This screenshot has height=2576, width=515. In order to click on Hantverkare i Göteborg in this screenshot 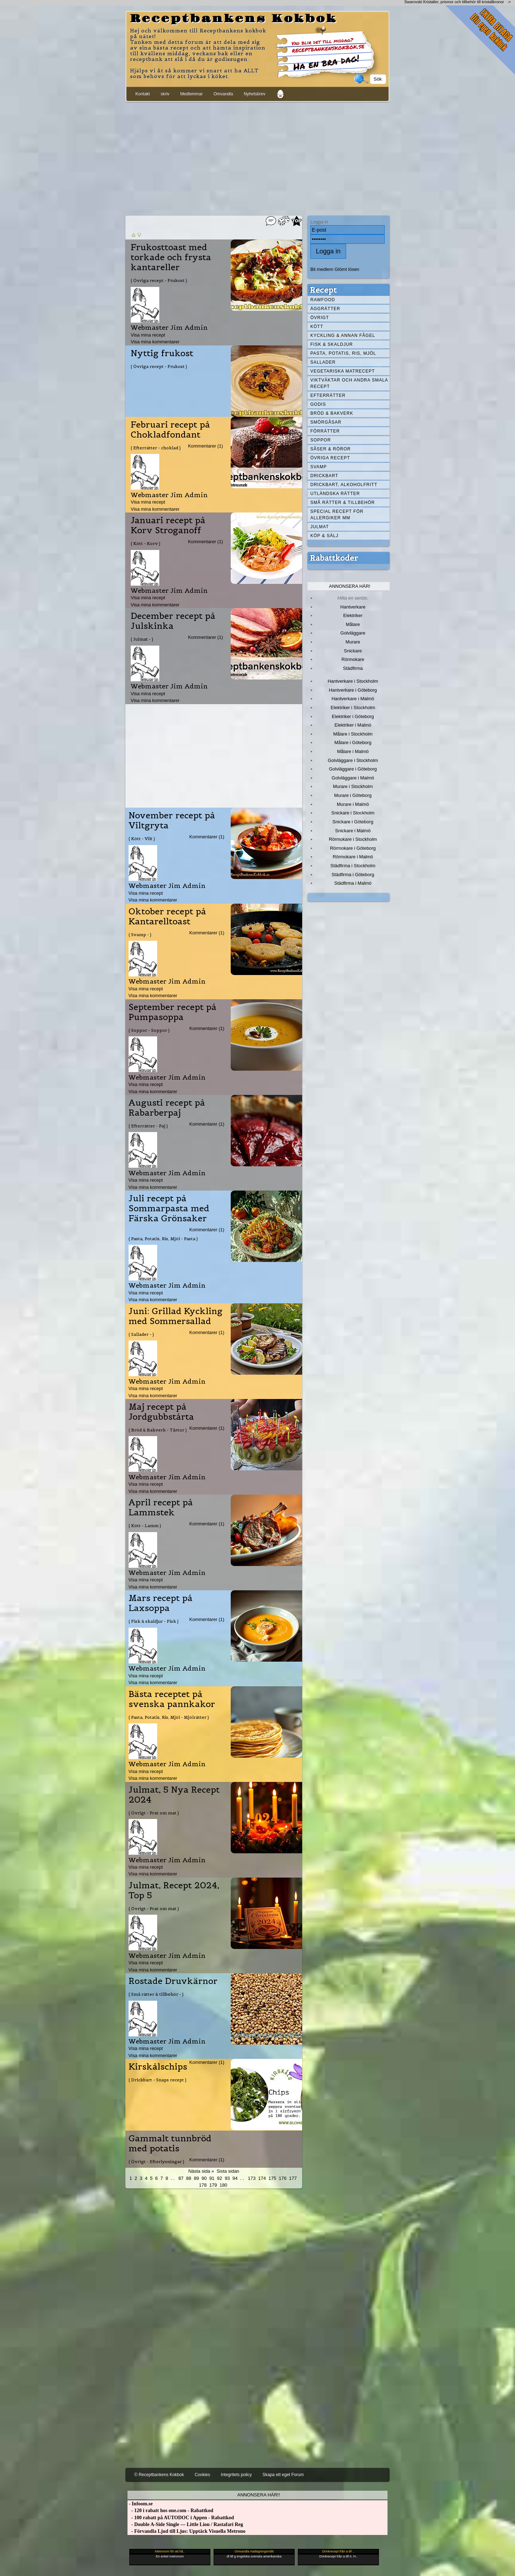, I will do `click(353, 690)`.